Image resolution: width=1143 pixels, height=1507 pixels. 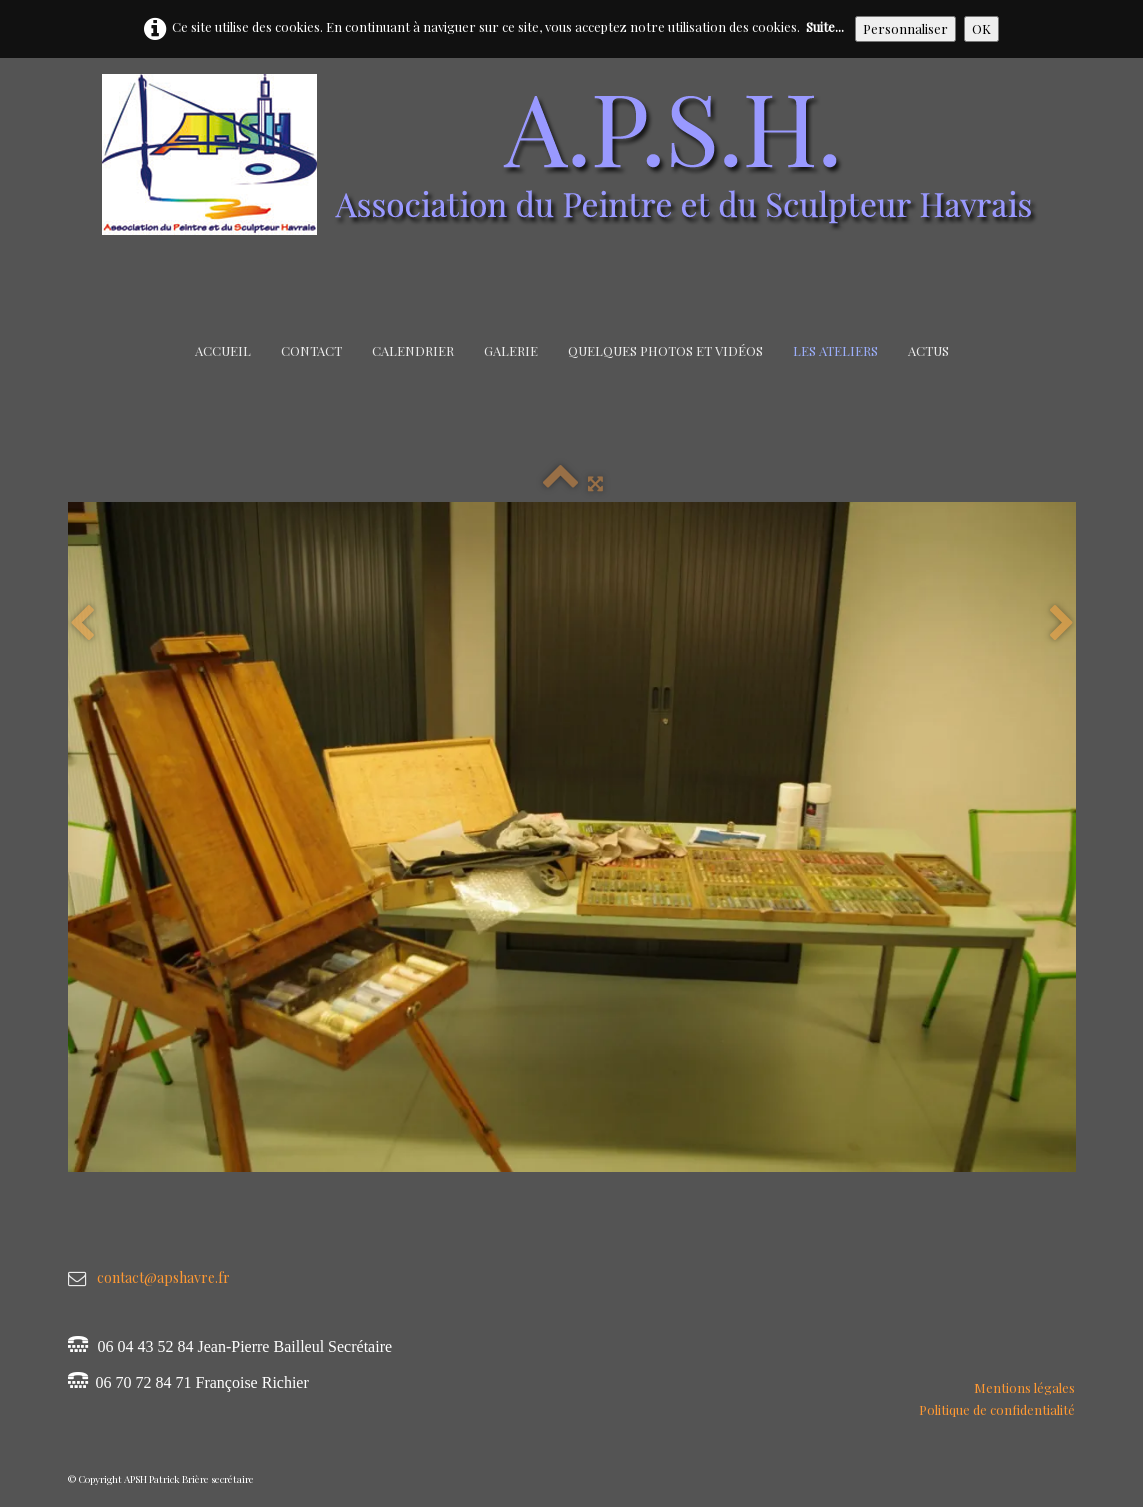 What do you see at coordinates (223, 350) in the screenshot?
I see `Accueil` at bounding box center [223, 350].